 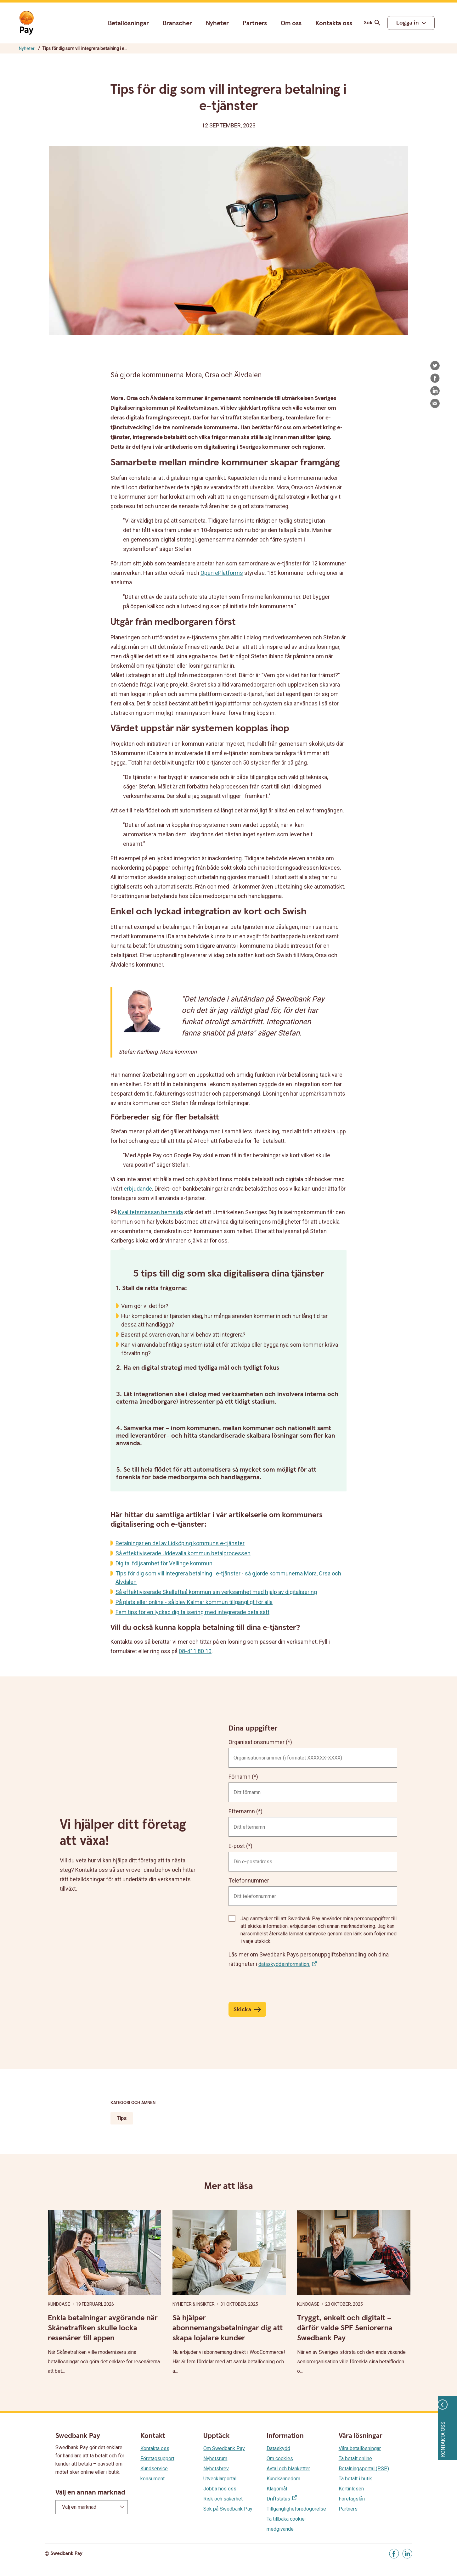 I want to click on erbjudande, so click(x=138, y=1188).